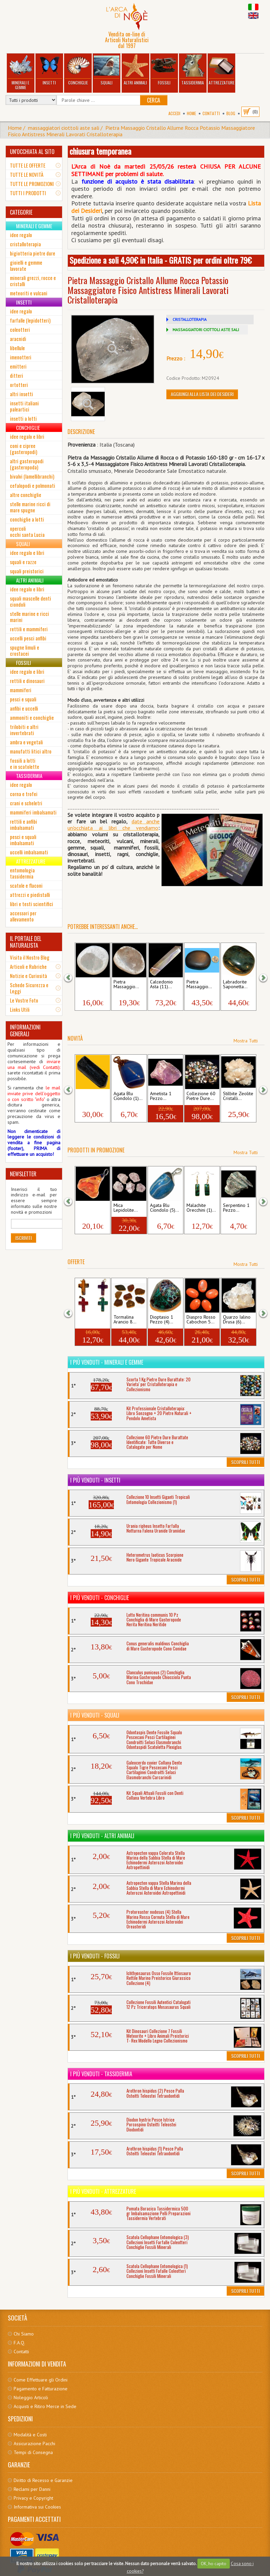  What do you see at coordinates (161, 984) in the screenshot?
I see `Calcedonio Asta (11)...` at bounding box center [161, 984].